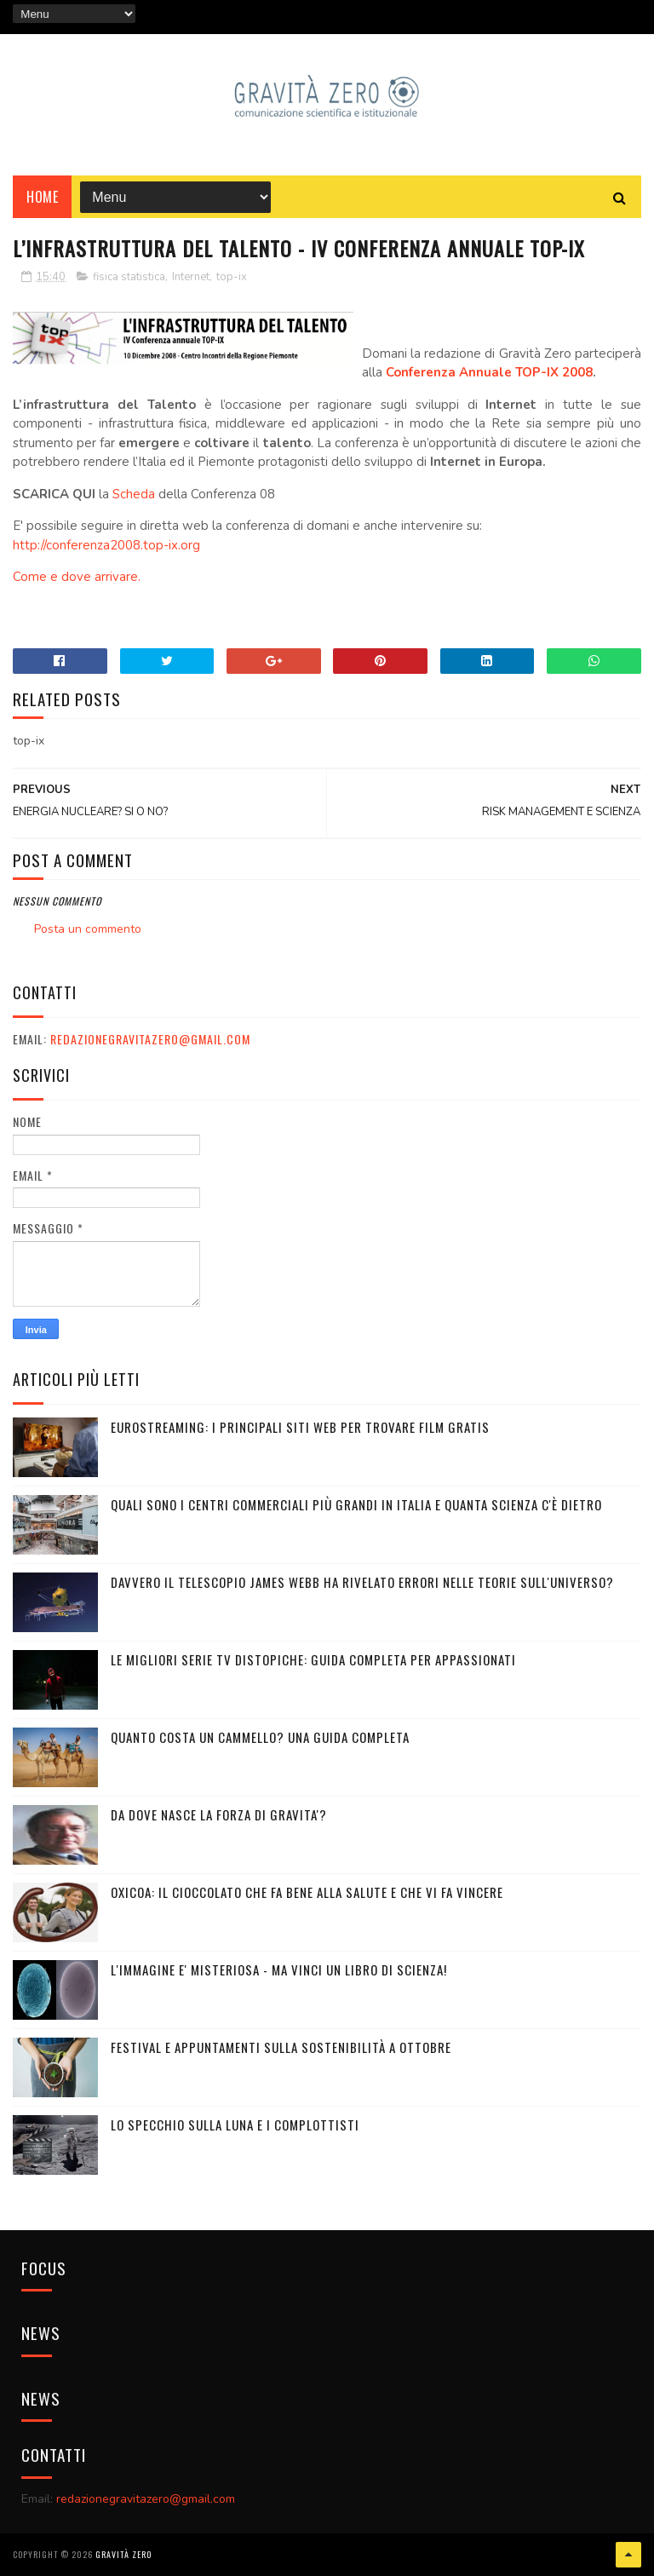 This screenshot has width=654, height=2576. I want to click on fisica statistica, so click(129, 277).